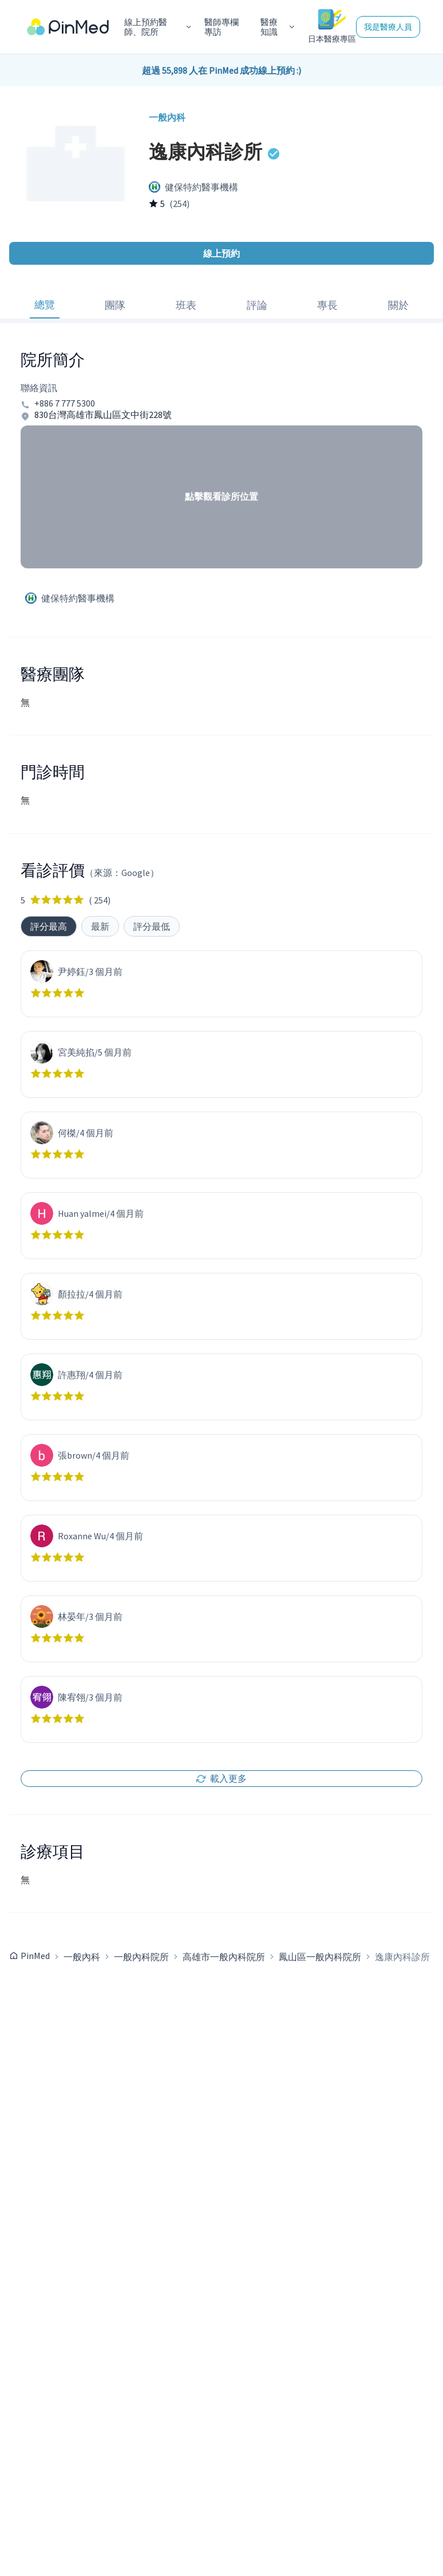 This screenshot has height=2576, width=443. Describe the element at coordinates (388, 27) in the screenshot. I see `我是醫療人員` at that location.